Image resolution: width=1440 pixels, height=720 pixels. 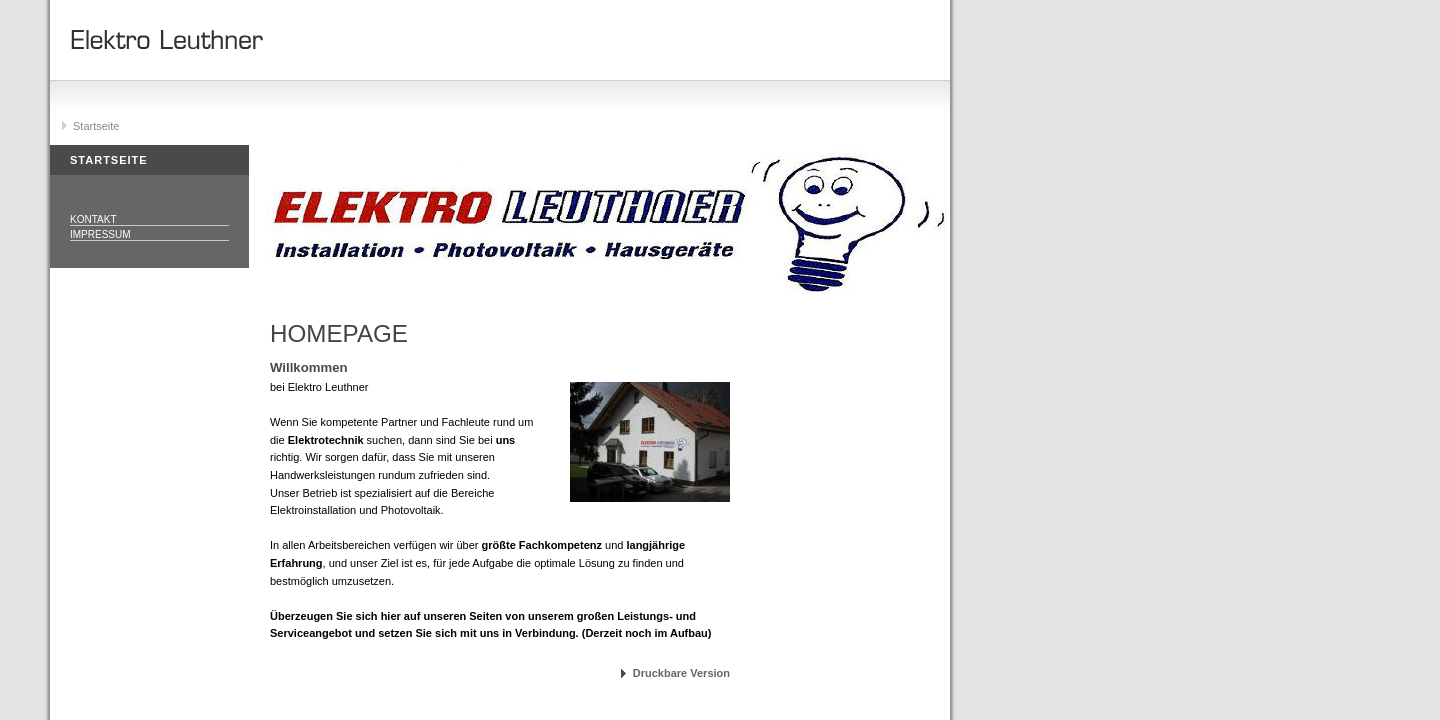 What do you see at coordinates (93, 219) in the screenshot?
I see `Kontakt` at bounding box center [93, 219].